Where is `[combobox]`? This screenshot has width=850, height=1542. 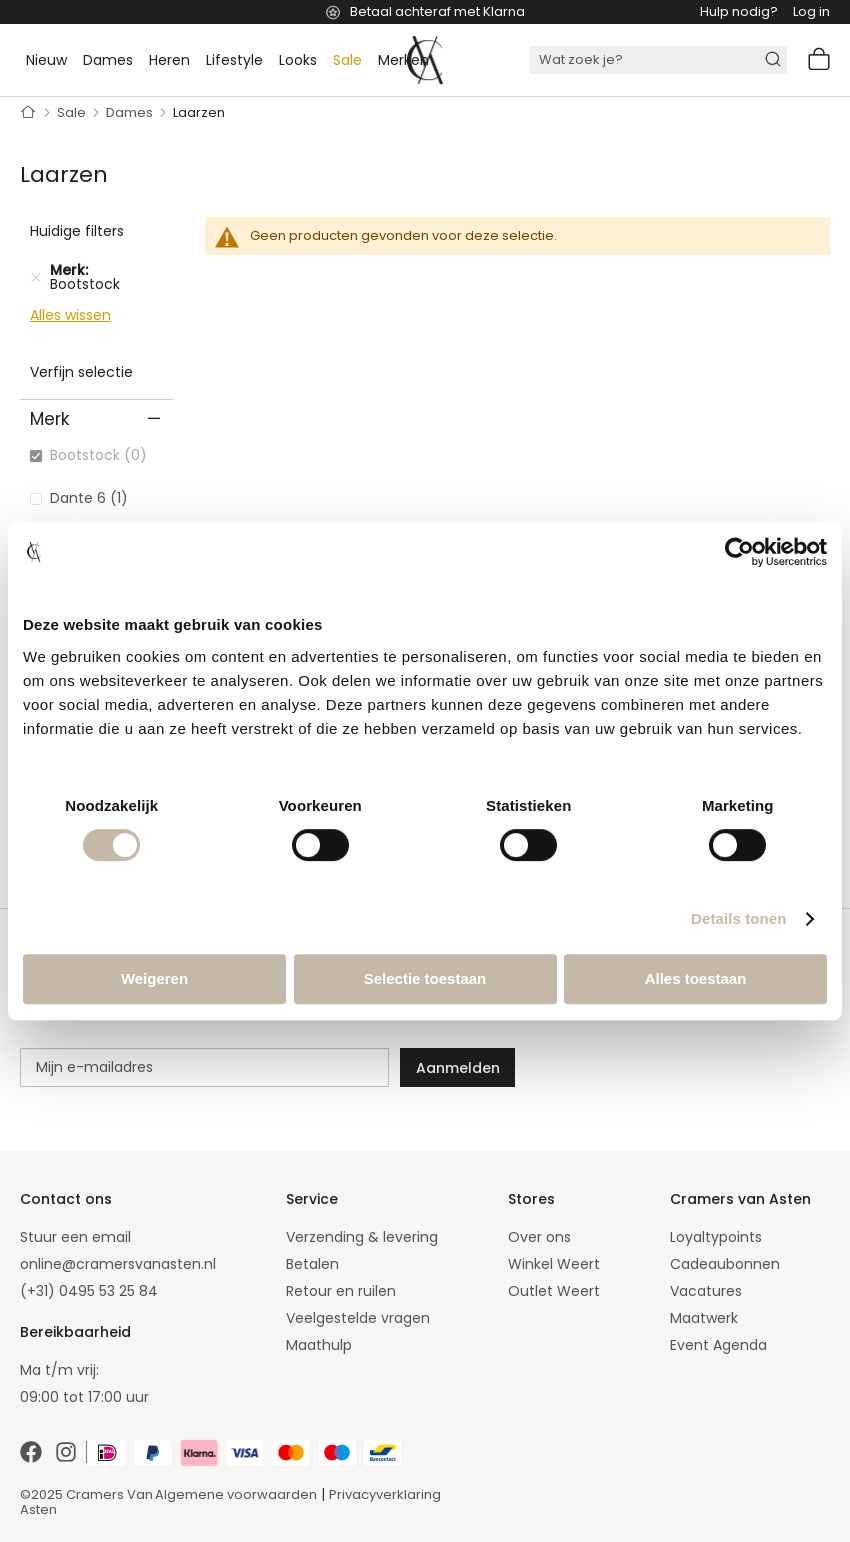 [combobox] is located at coordinates (658, 60).